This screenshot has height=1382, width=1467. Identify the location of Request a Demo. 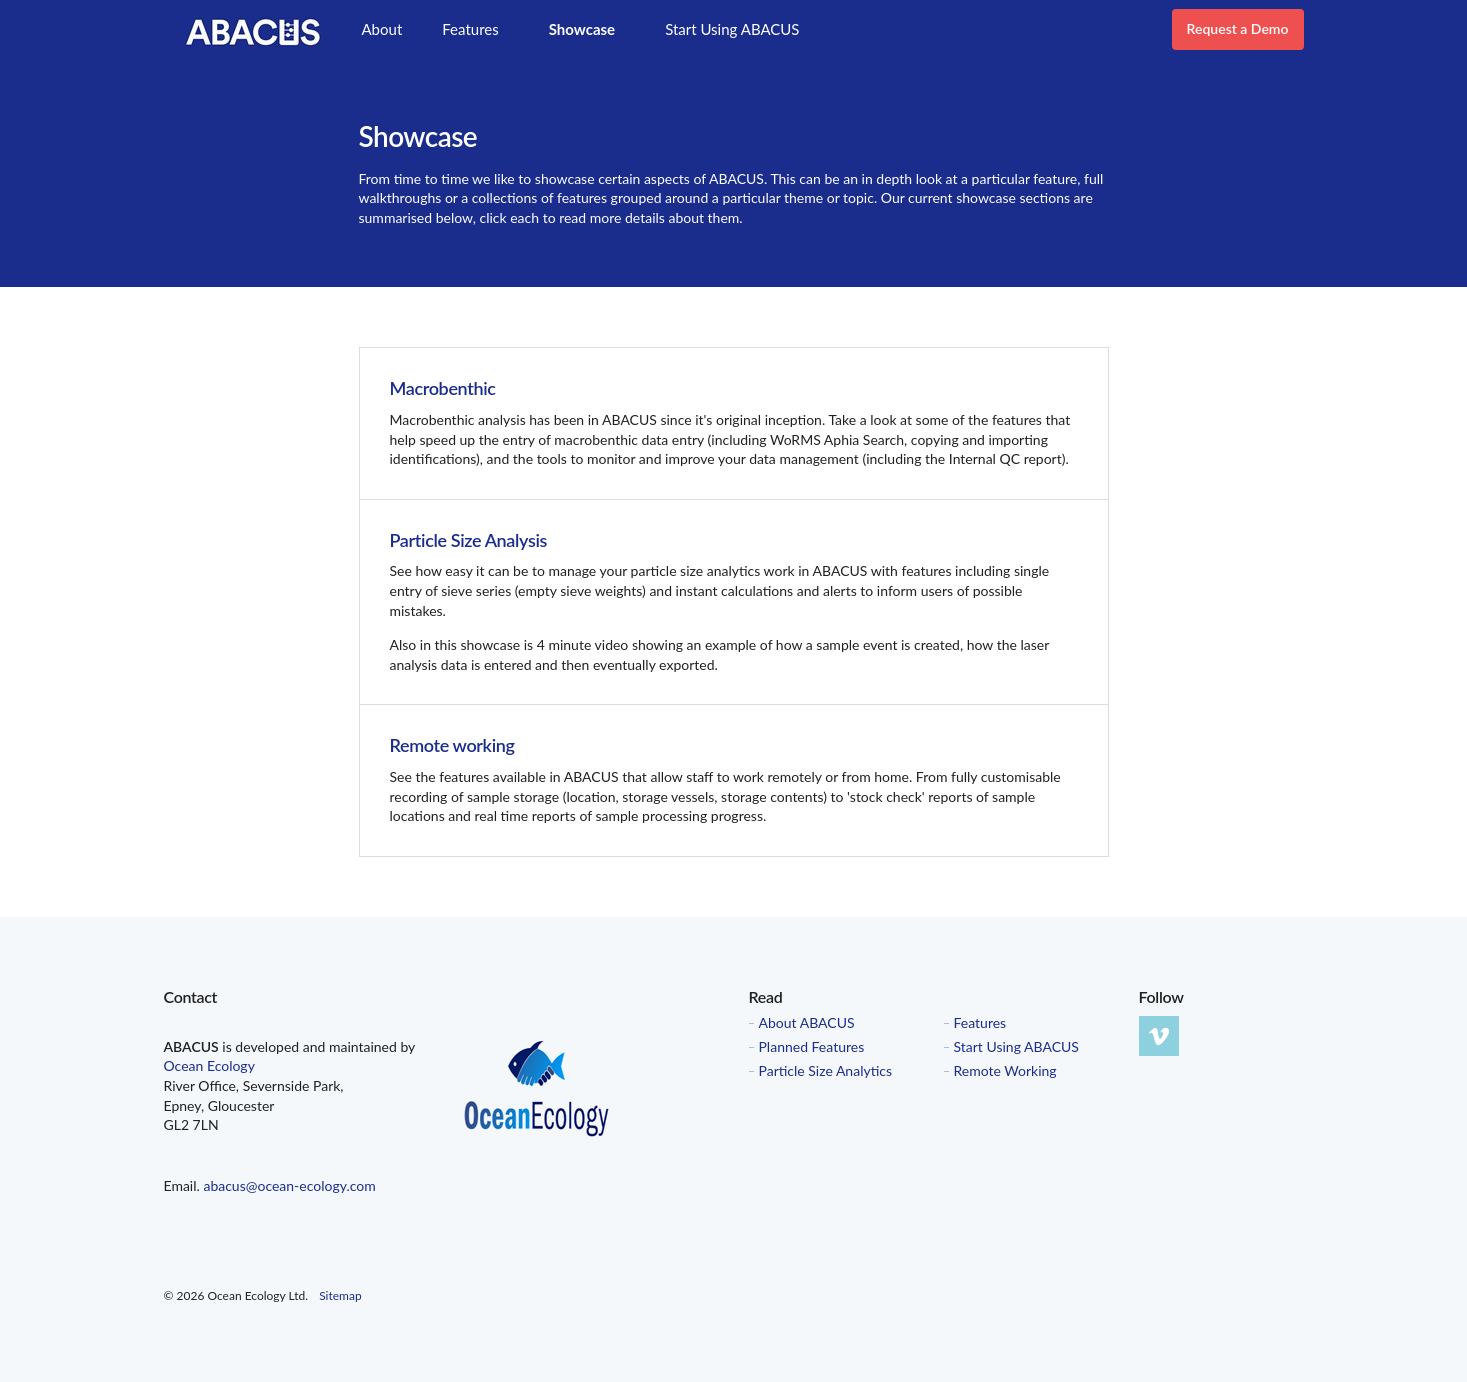
(1238, 28).